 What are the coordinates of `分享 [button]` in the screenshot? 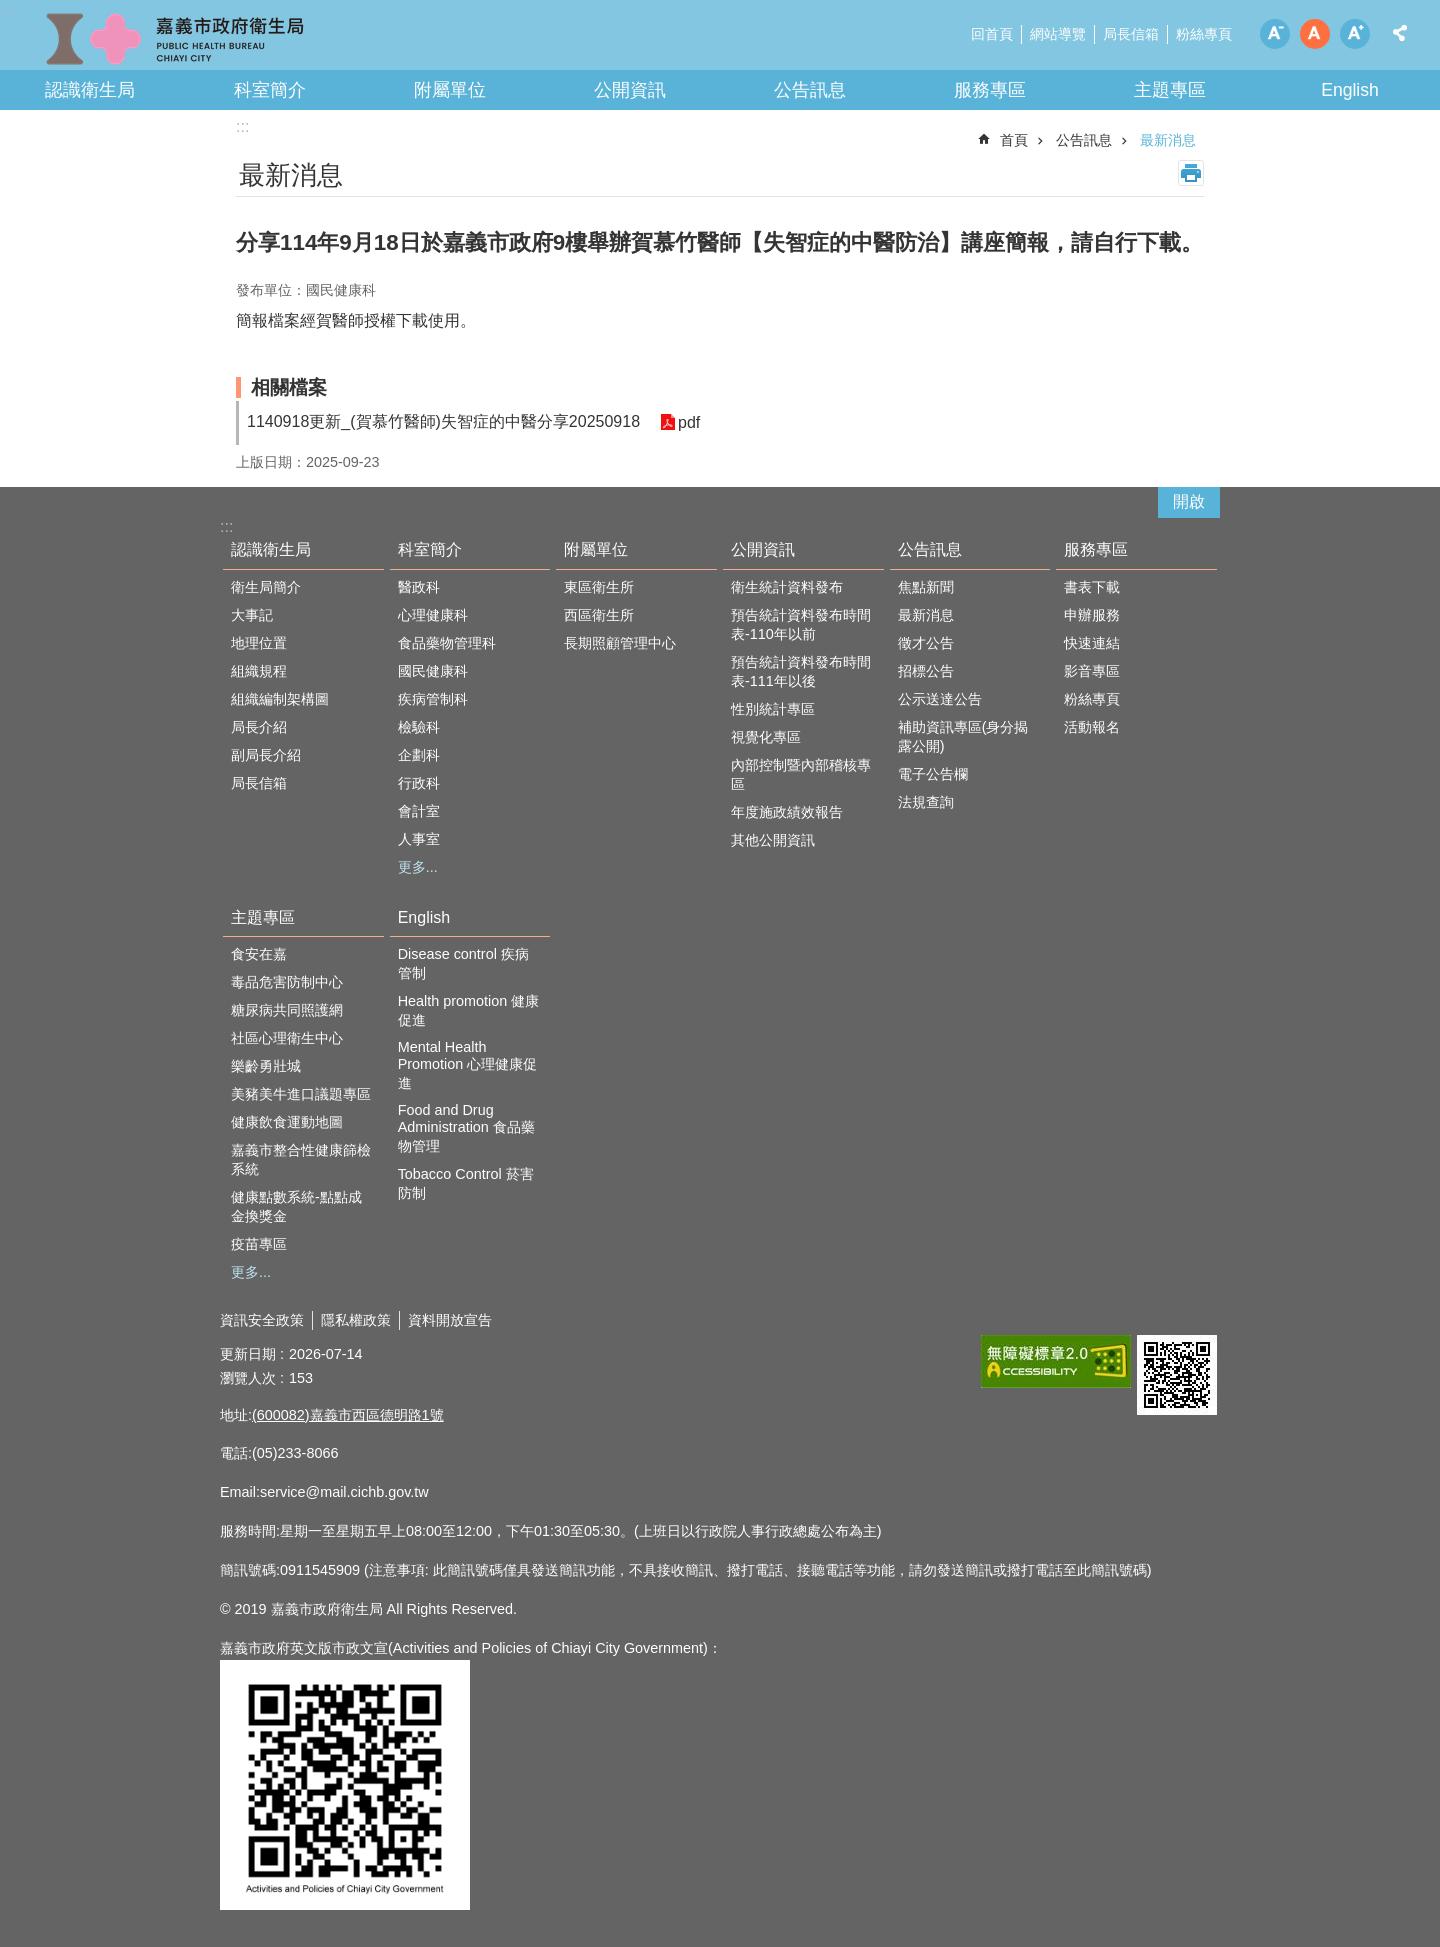 It's located at (1400, 33).